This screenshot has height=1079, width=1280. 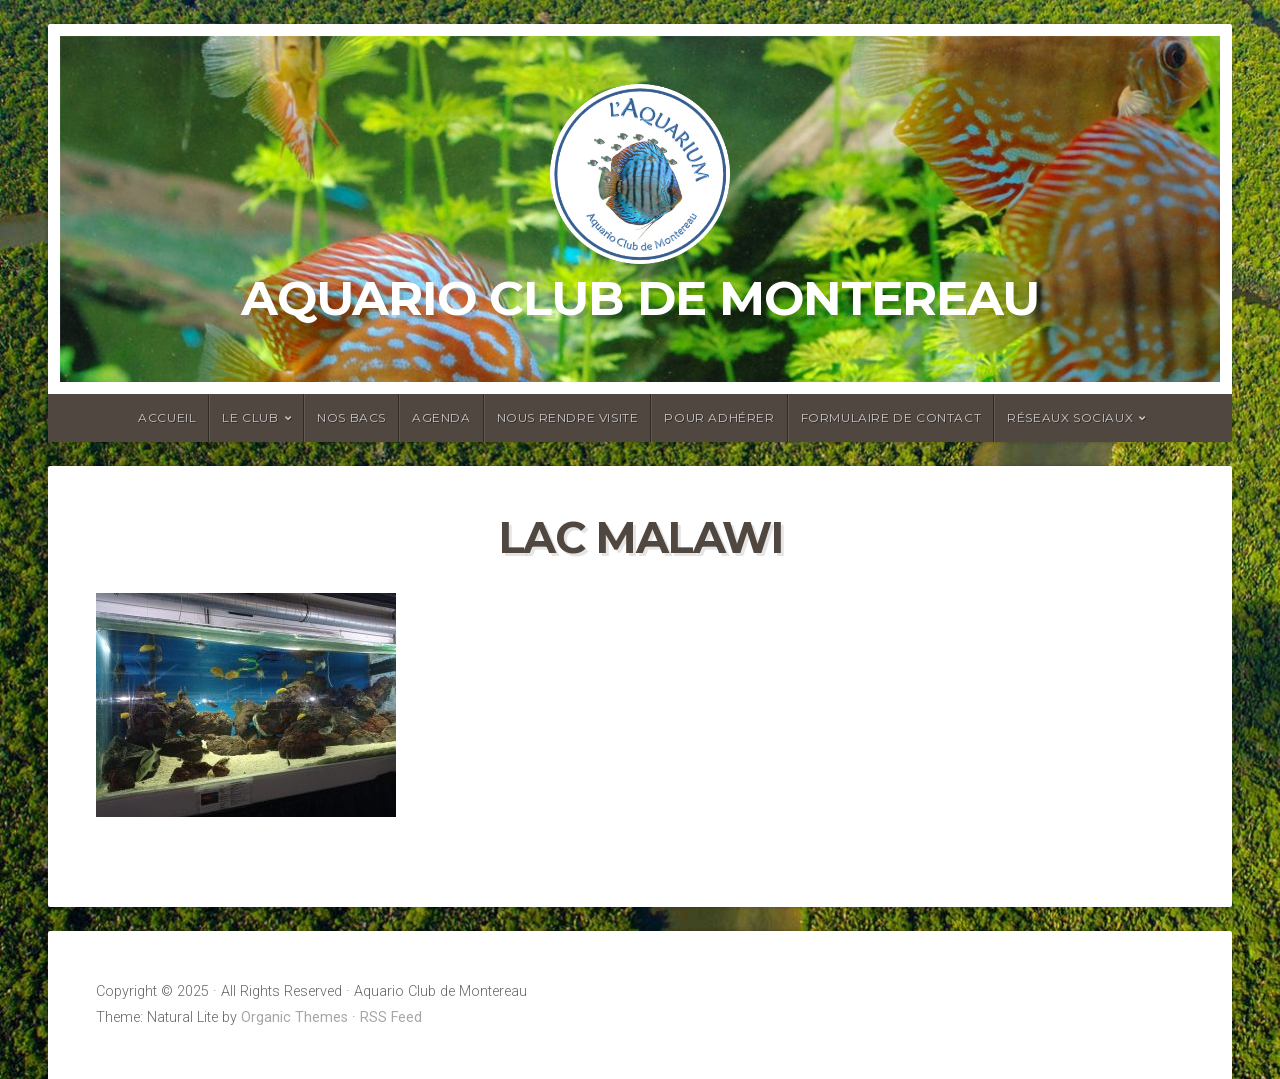 What do you see at coordinates (441, 417) in the screenshot?
I see `Agenda` at bounding box center [441, 417].